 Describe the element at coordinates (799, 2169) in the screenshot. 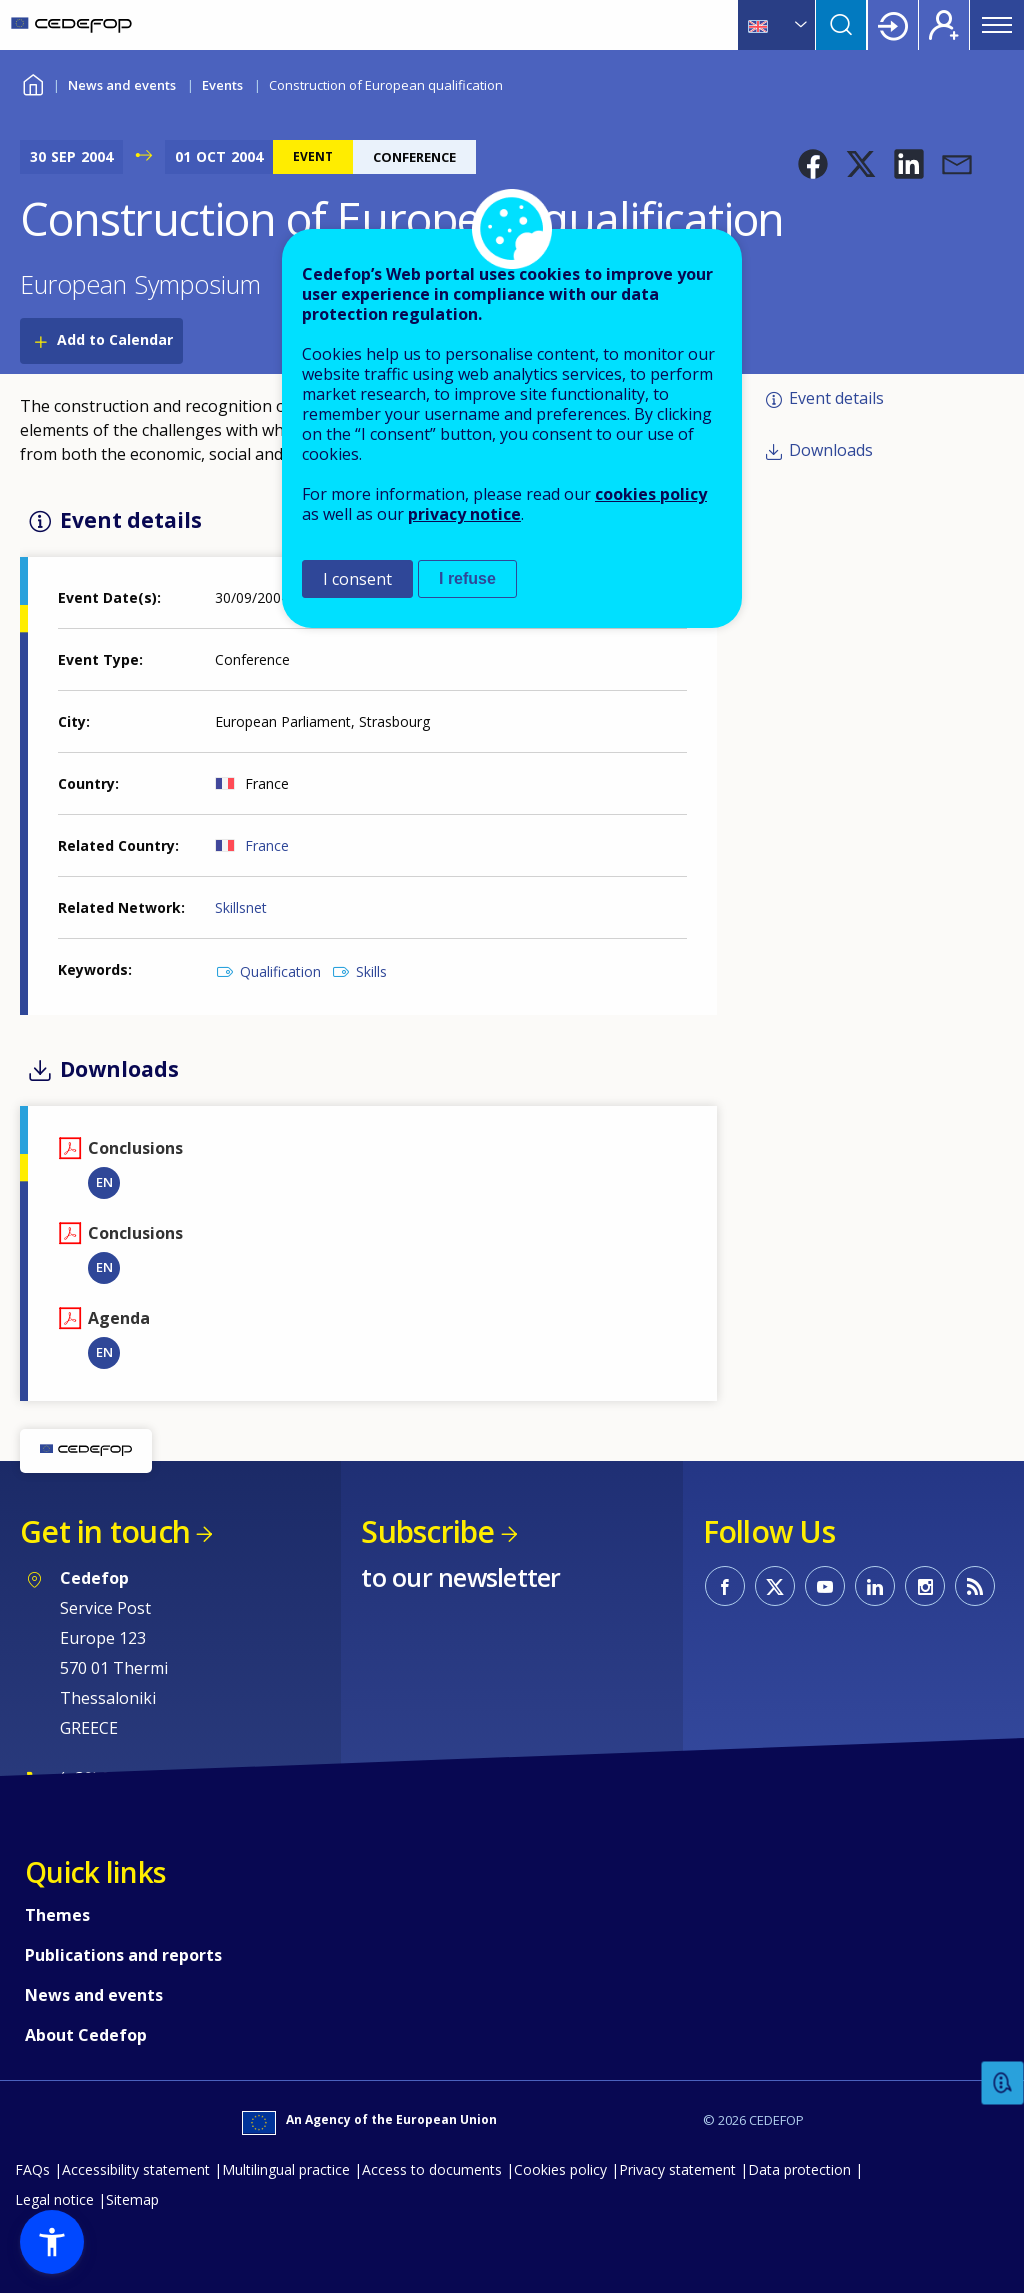

I see `Data protection` at that location.